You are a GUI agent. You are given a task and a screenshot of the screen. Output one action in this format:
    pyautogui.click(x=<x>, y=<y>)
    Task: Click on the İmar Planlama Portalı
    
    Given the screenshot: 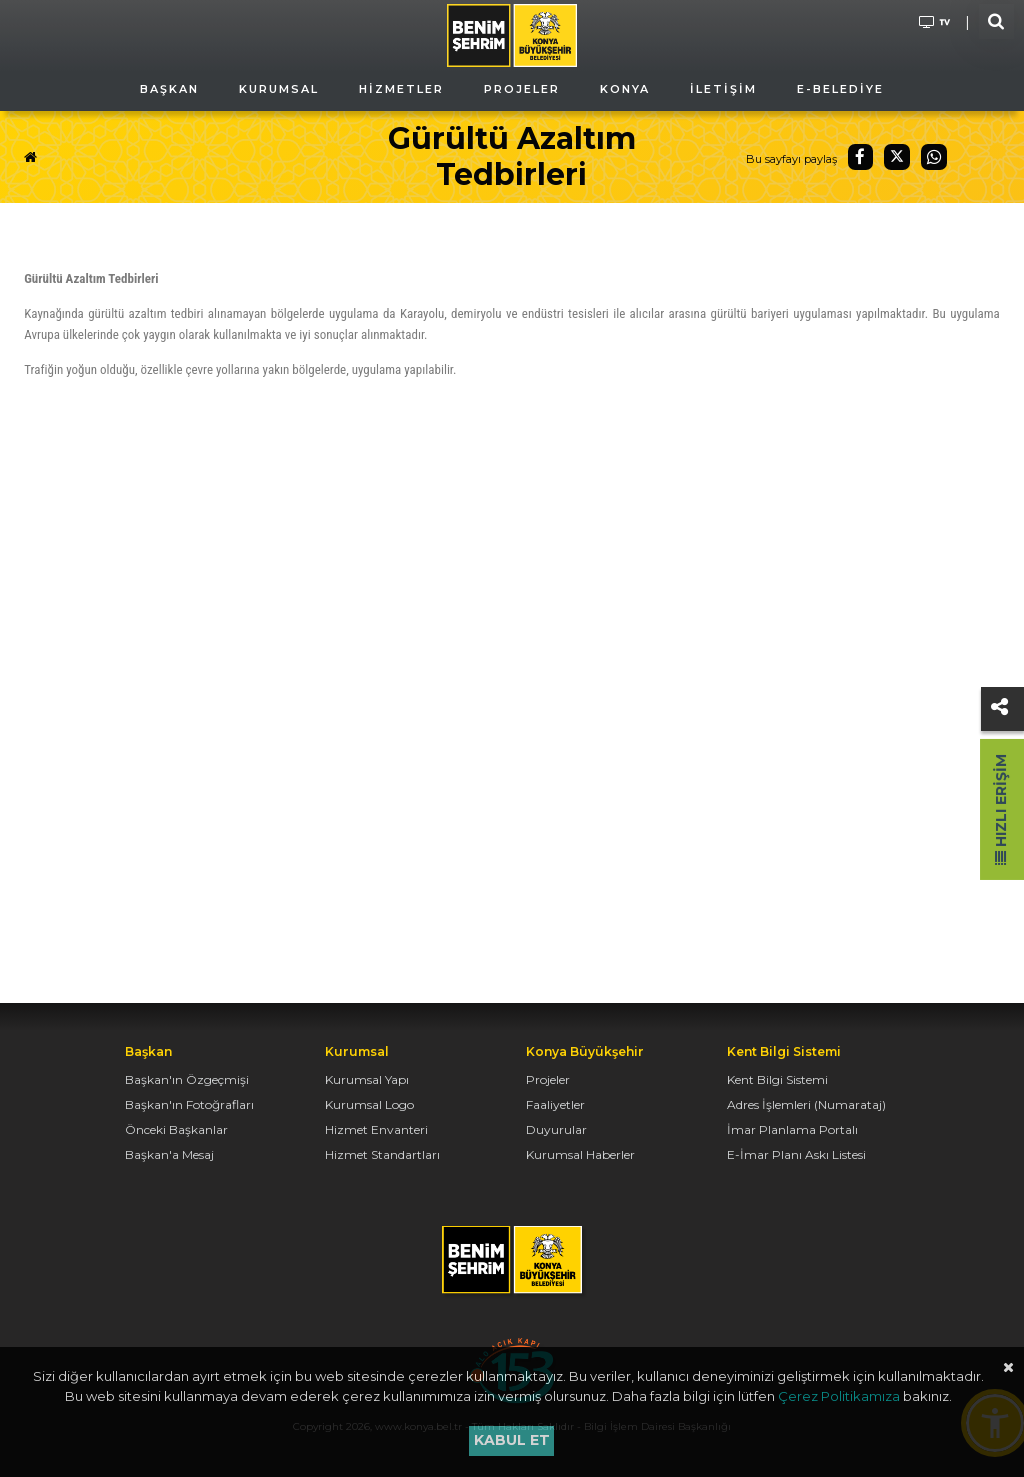 What is the action you would take?
    pyautogui.click(x=792, y=1129)
    